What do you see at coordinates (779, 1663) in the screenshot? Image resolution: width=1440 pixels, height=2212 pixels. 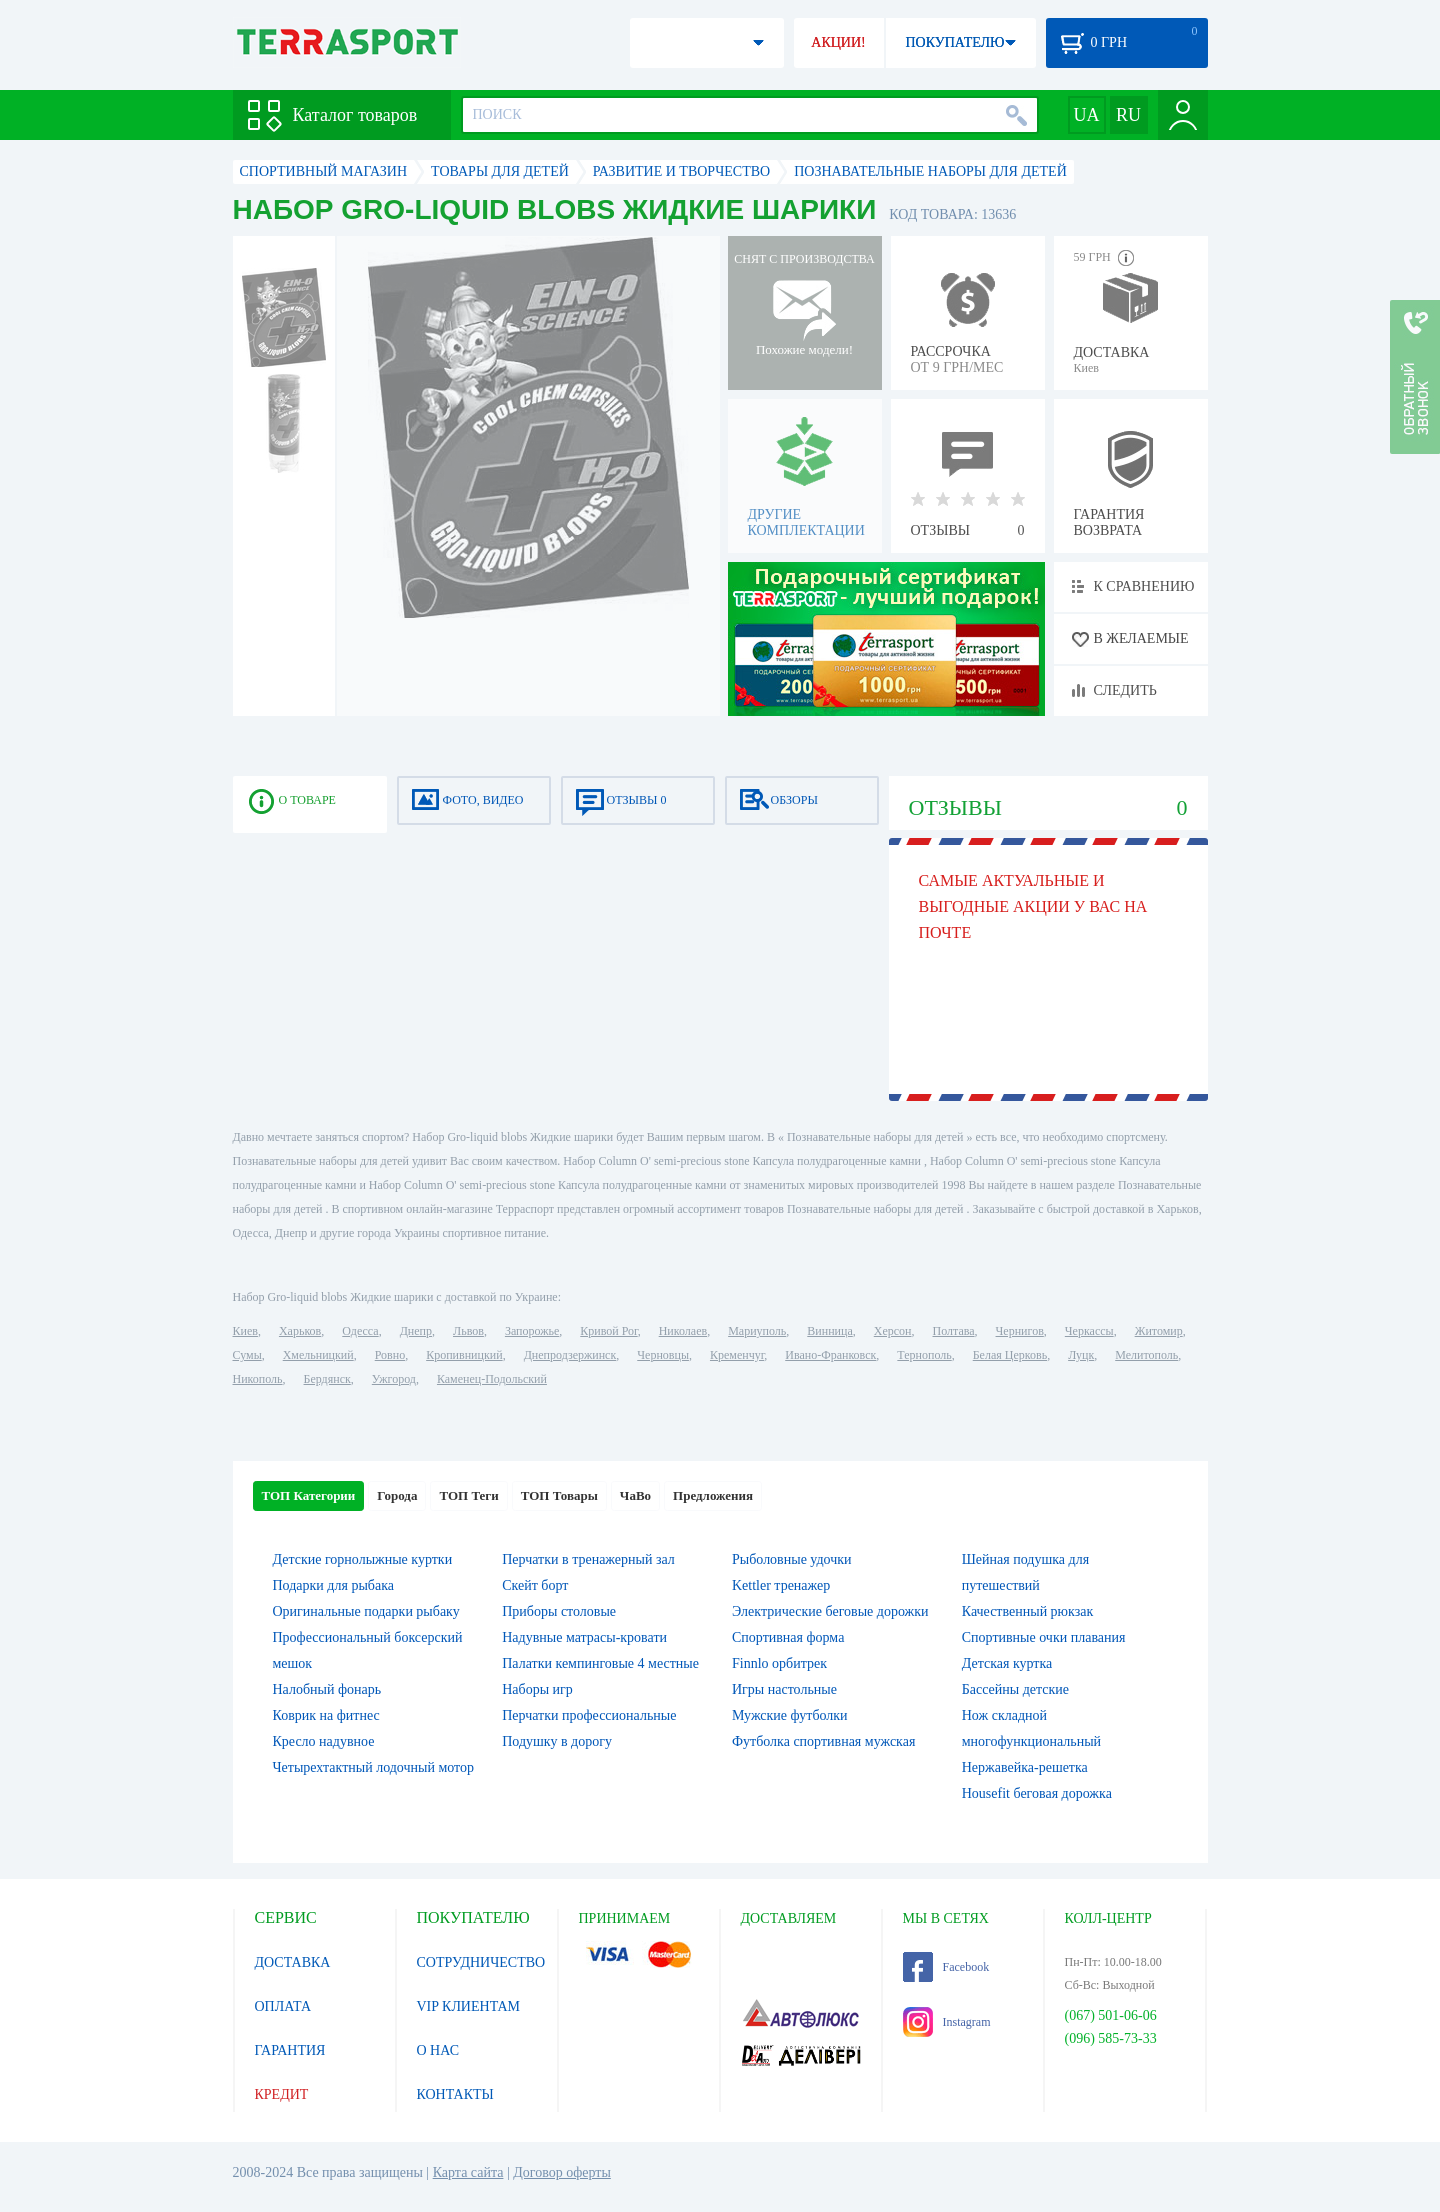 I see `Finnlo орбитрек` at bounding box center [779, 1663].